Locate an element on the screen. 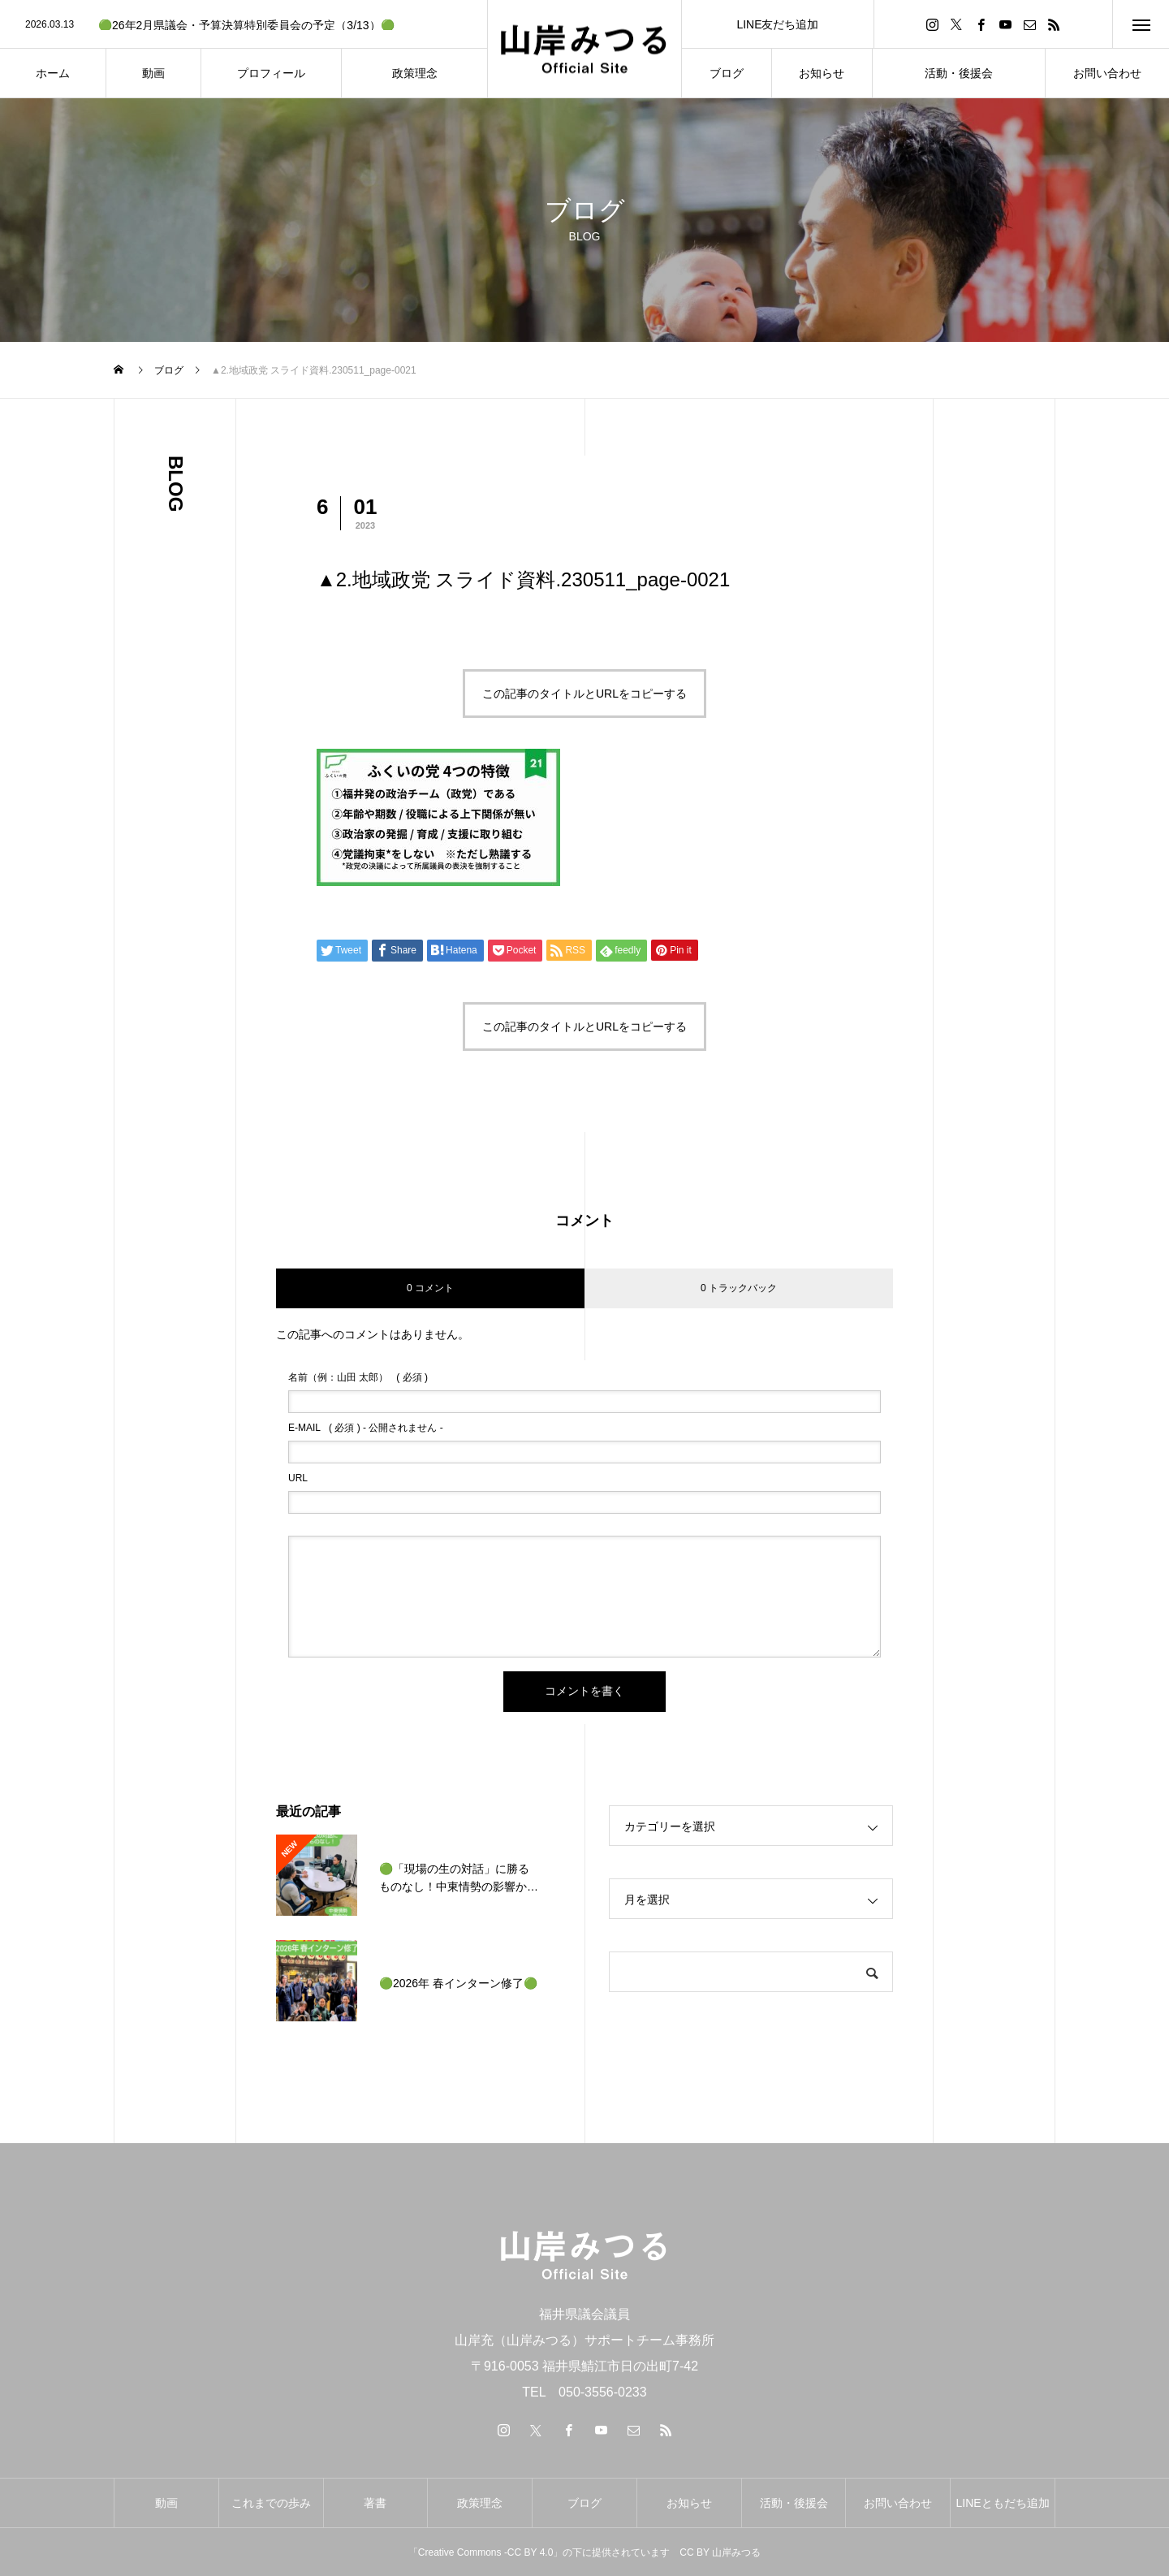 This screenshot has height=2576, width=1169. ( 必須 ) - 公開されません - is located at coordinates (365, 1428).